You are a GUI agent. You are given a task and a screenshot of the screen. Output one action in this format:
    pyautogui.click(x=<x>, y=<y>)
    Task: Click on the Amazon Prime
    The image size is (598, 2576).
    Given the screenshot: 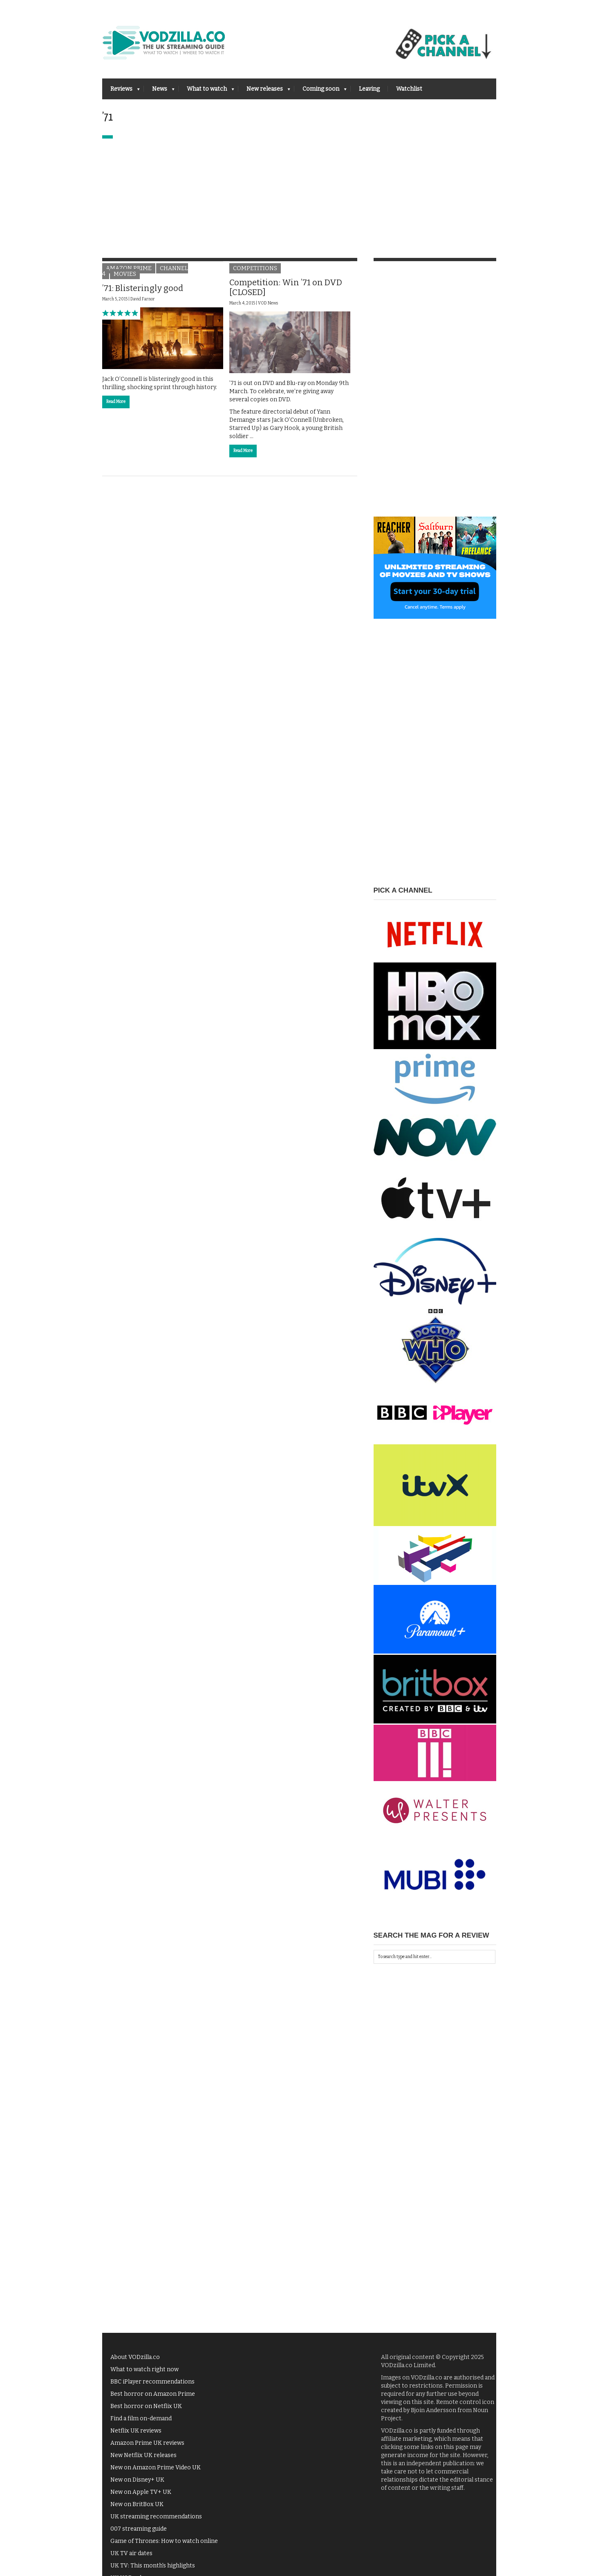 What is the action you would take?
    pyautogui.click(x=129, y=268)
    